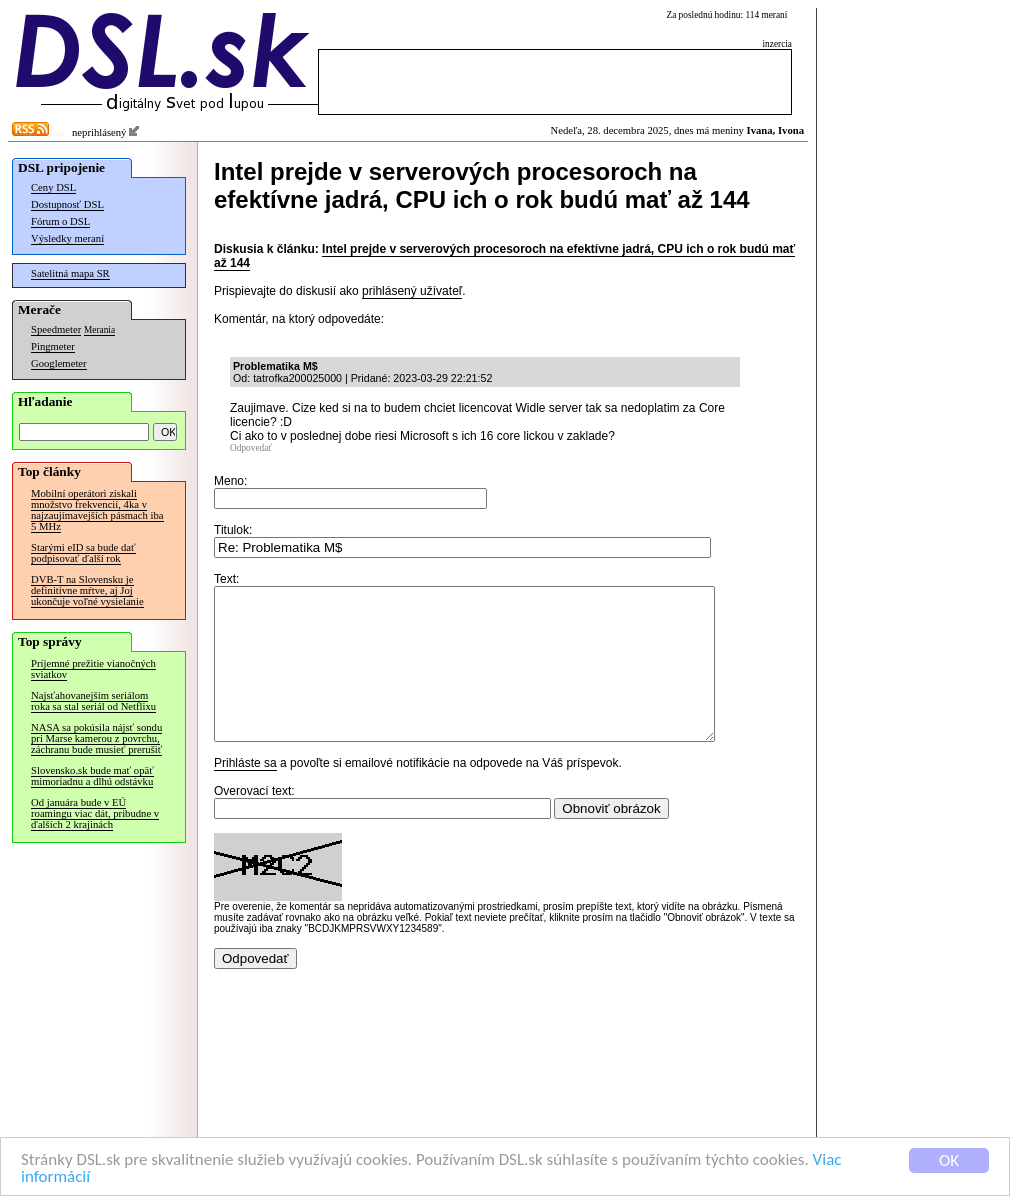  What do you see at coordinates (93, 669) in the screenshot?
I see `Príjemné prežitie vianočných sviatkov` at bounding box center [93, 669].